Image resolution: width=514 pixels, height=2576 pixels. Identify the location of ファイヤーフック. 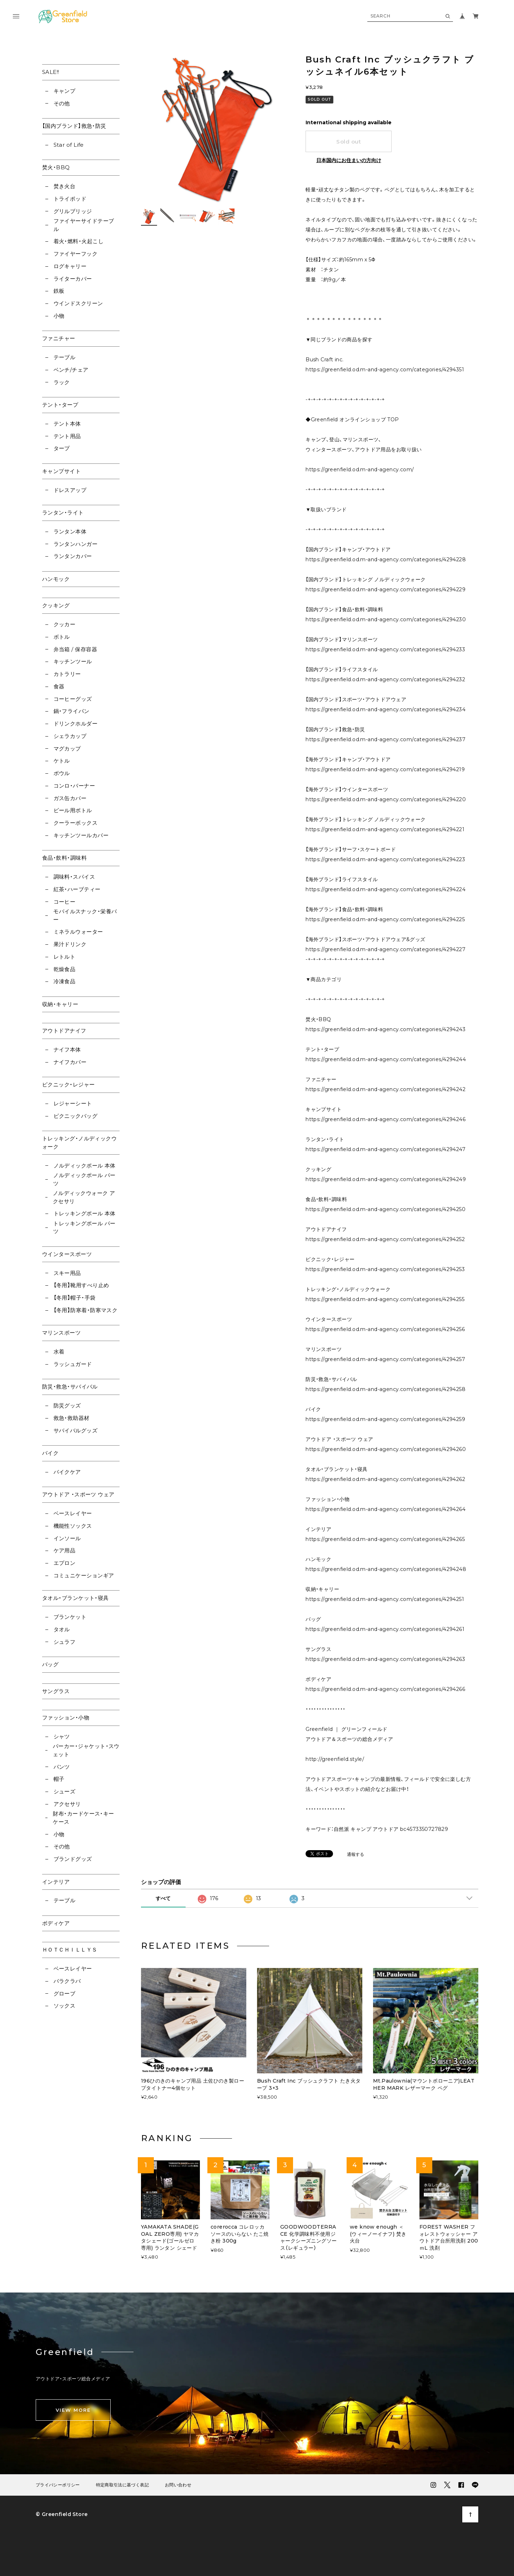
(76, 253).